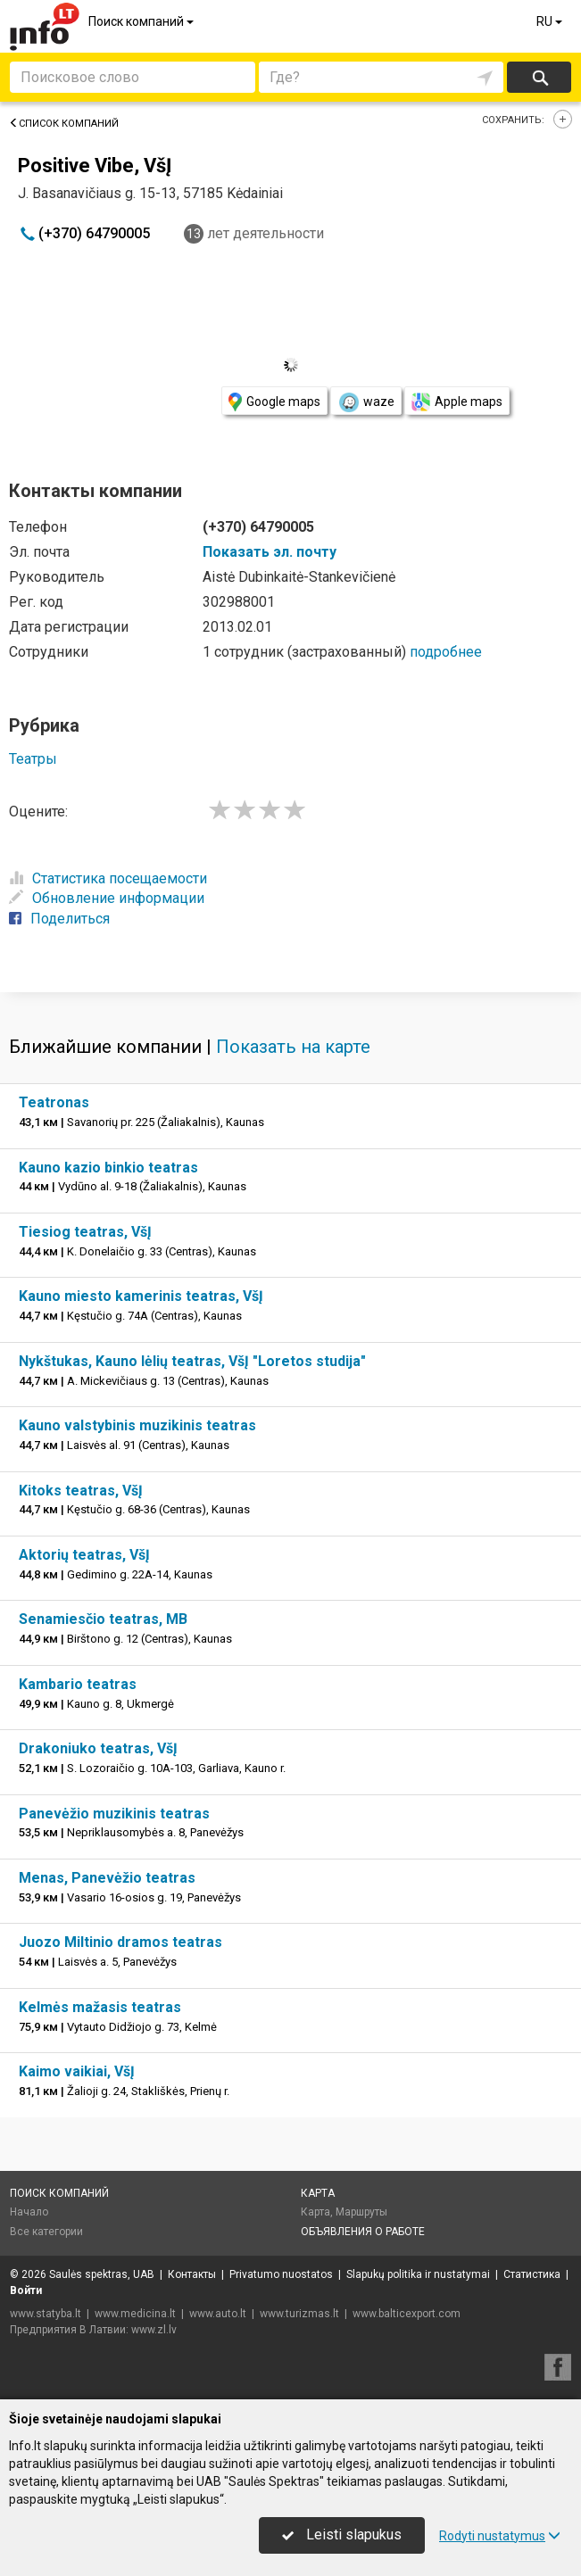  I want to click on Kelmės mažasis teatras, so click(100, 2007).